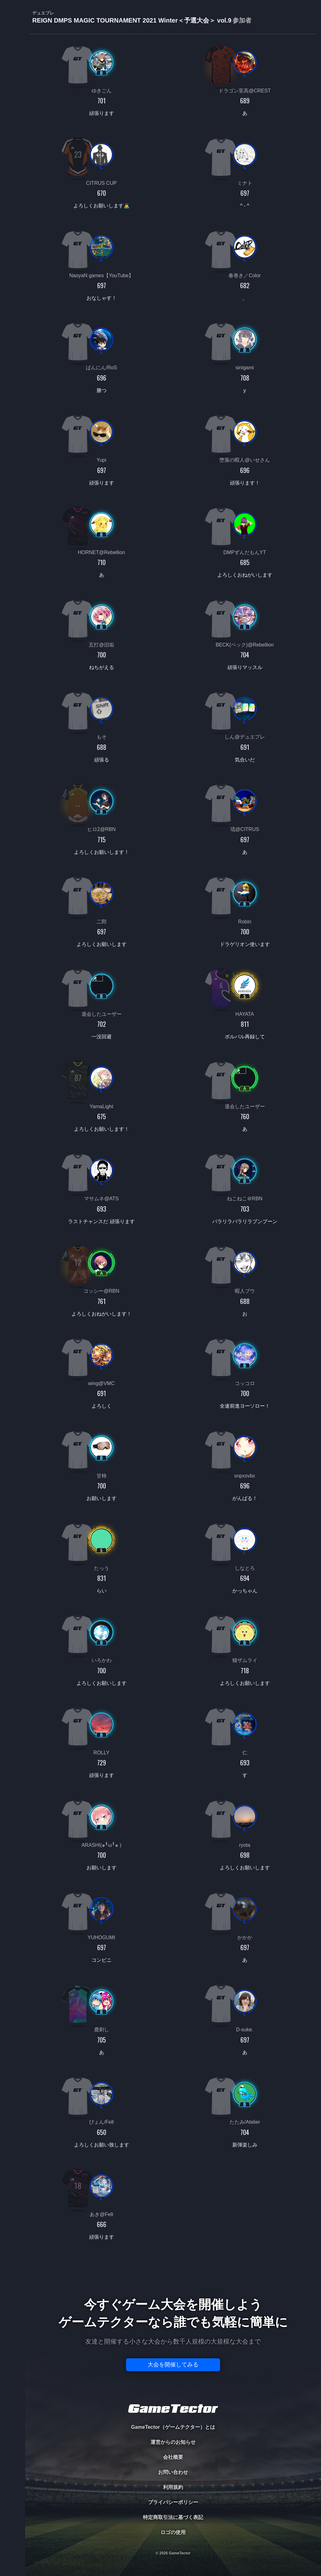 This screenshot has height=2576, width=321. What do you see at coordinates (12, 70) in the screenshot?
I see `PLAYER` at bounding box center [12, 70].